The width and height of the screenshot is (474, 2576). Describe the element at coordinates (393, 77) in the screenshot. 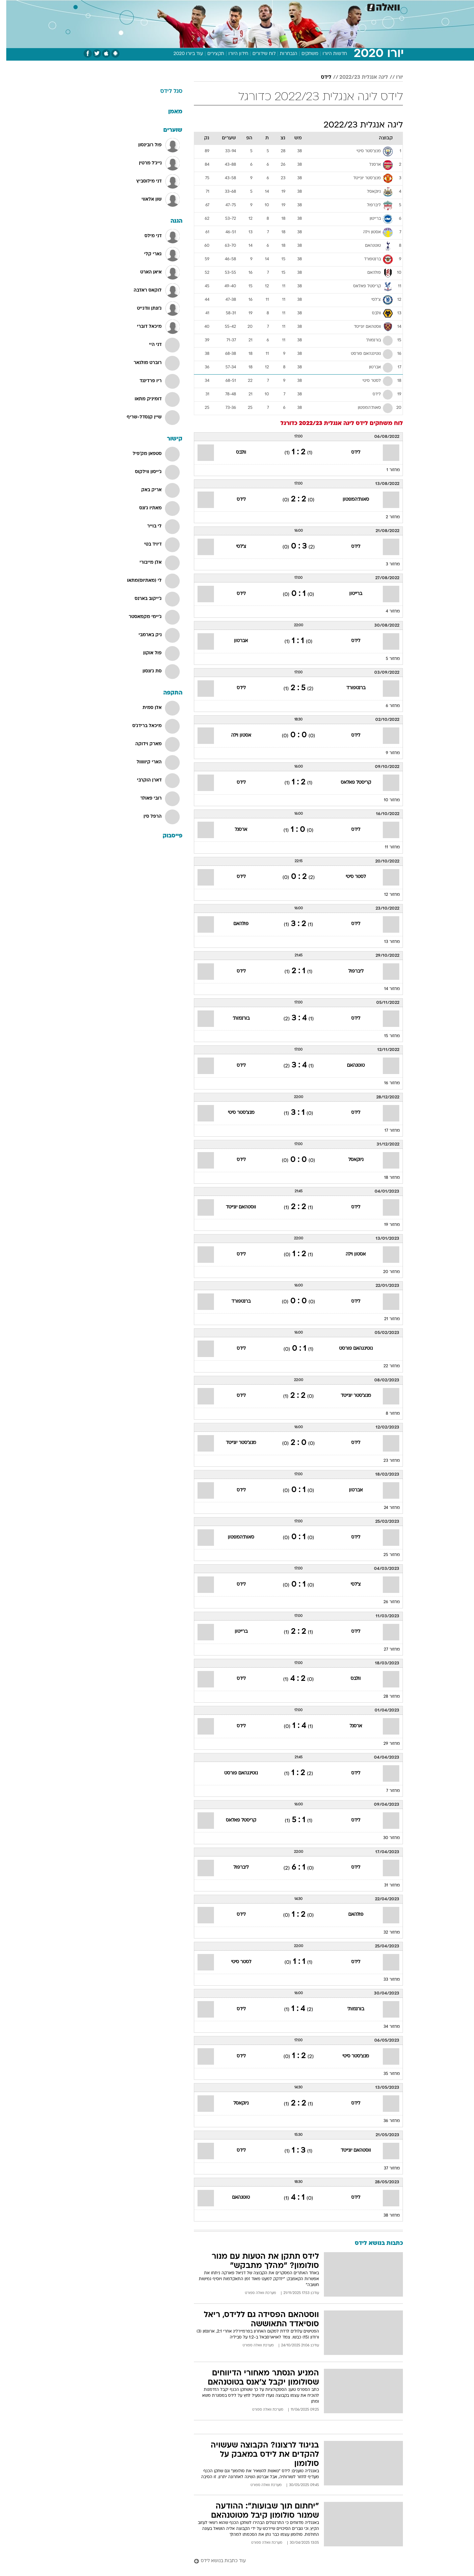

I see `יורו` at that location.